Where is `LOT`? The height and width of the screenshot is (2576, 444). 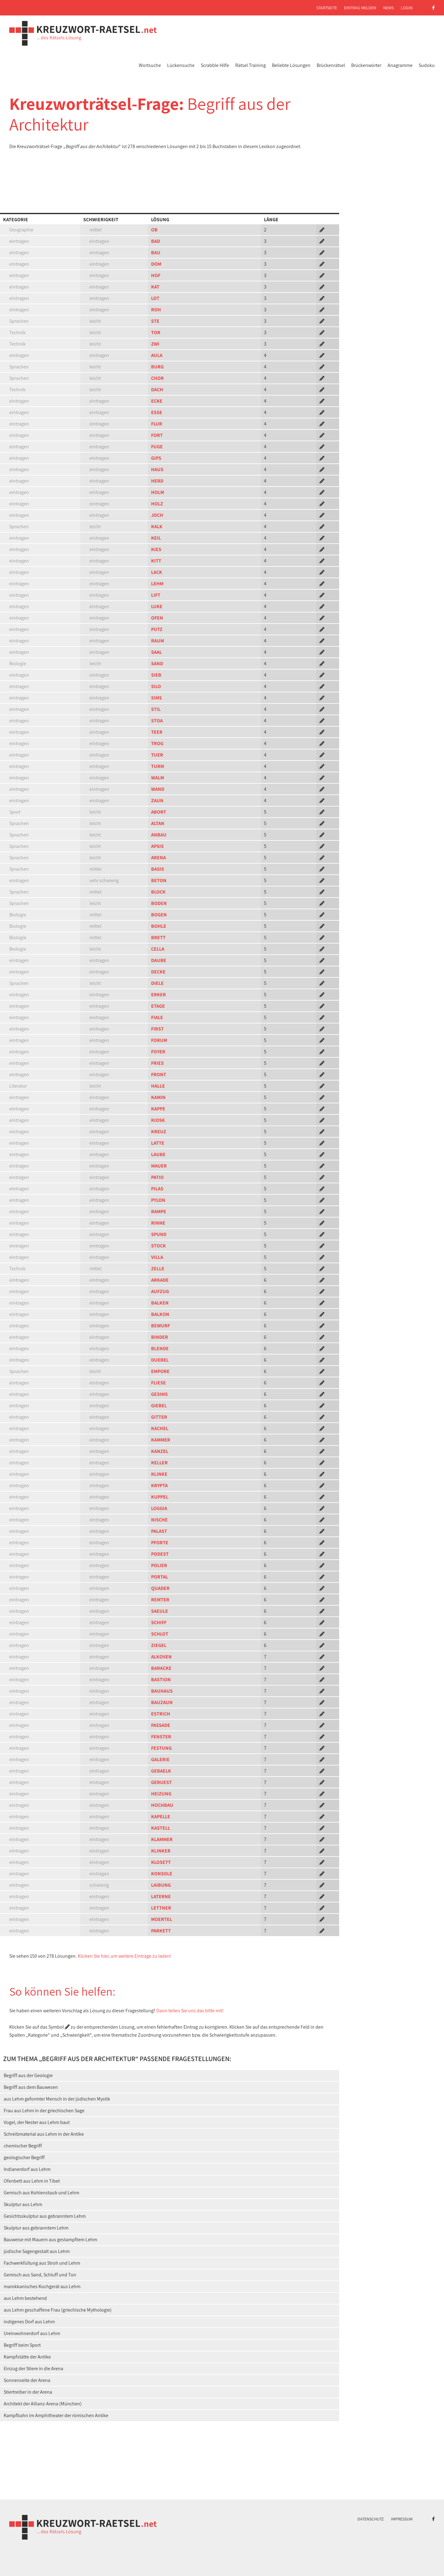 LOT is located at coordinates (155, 298).